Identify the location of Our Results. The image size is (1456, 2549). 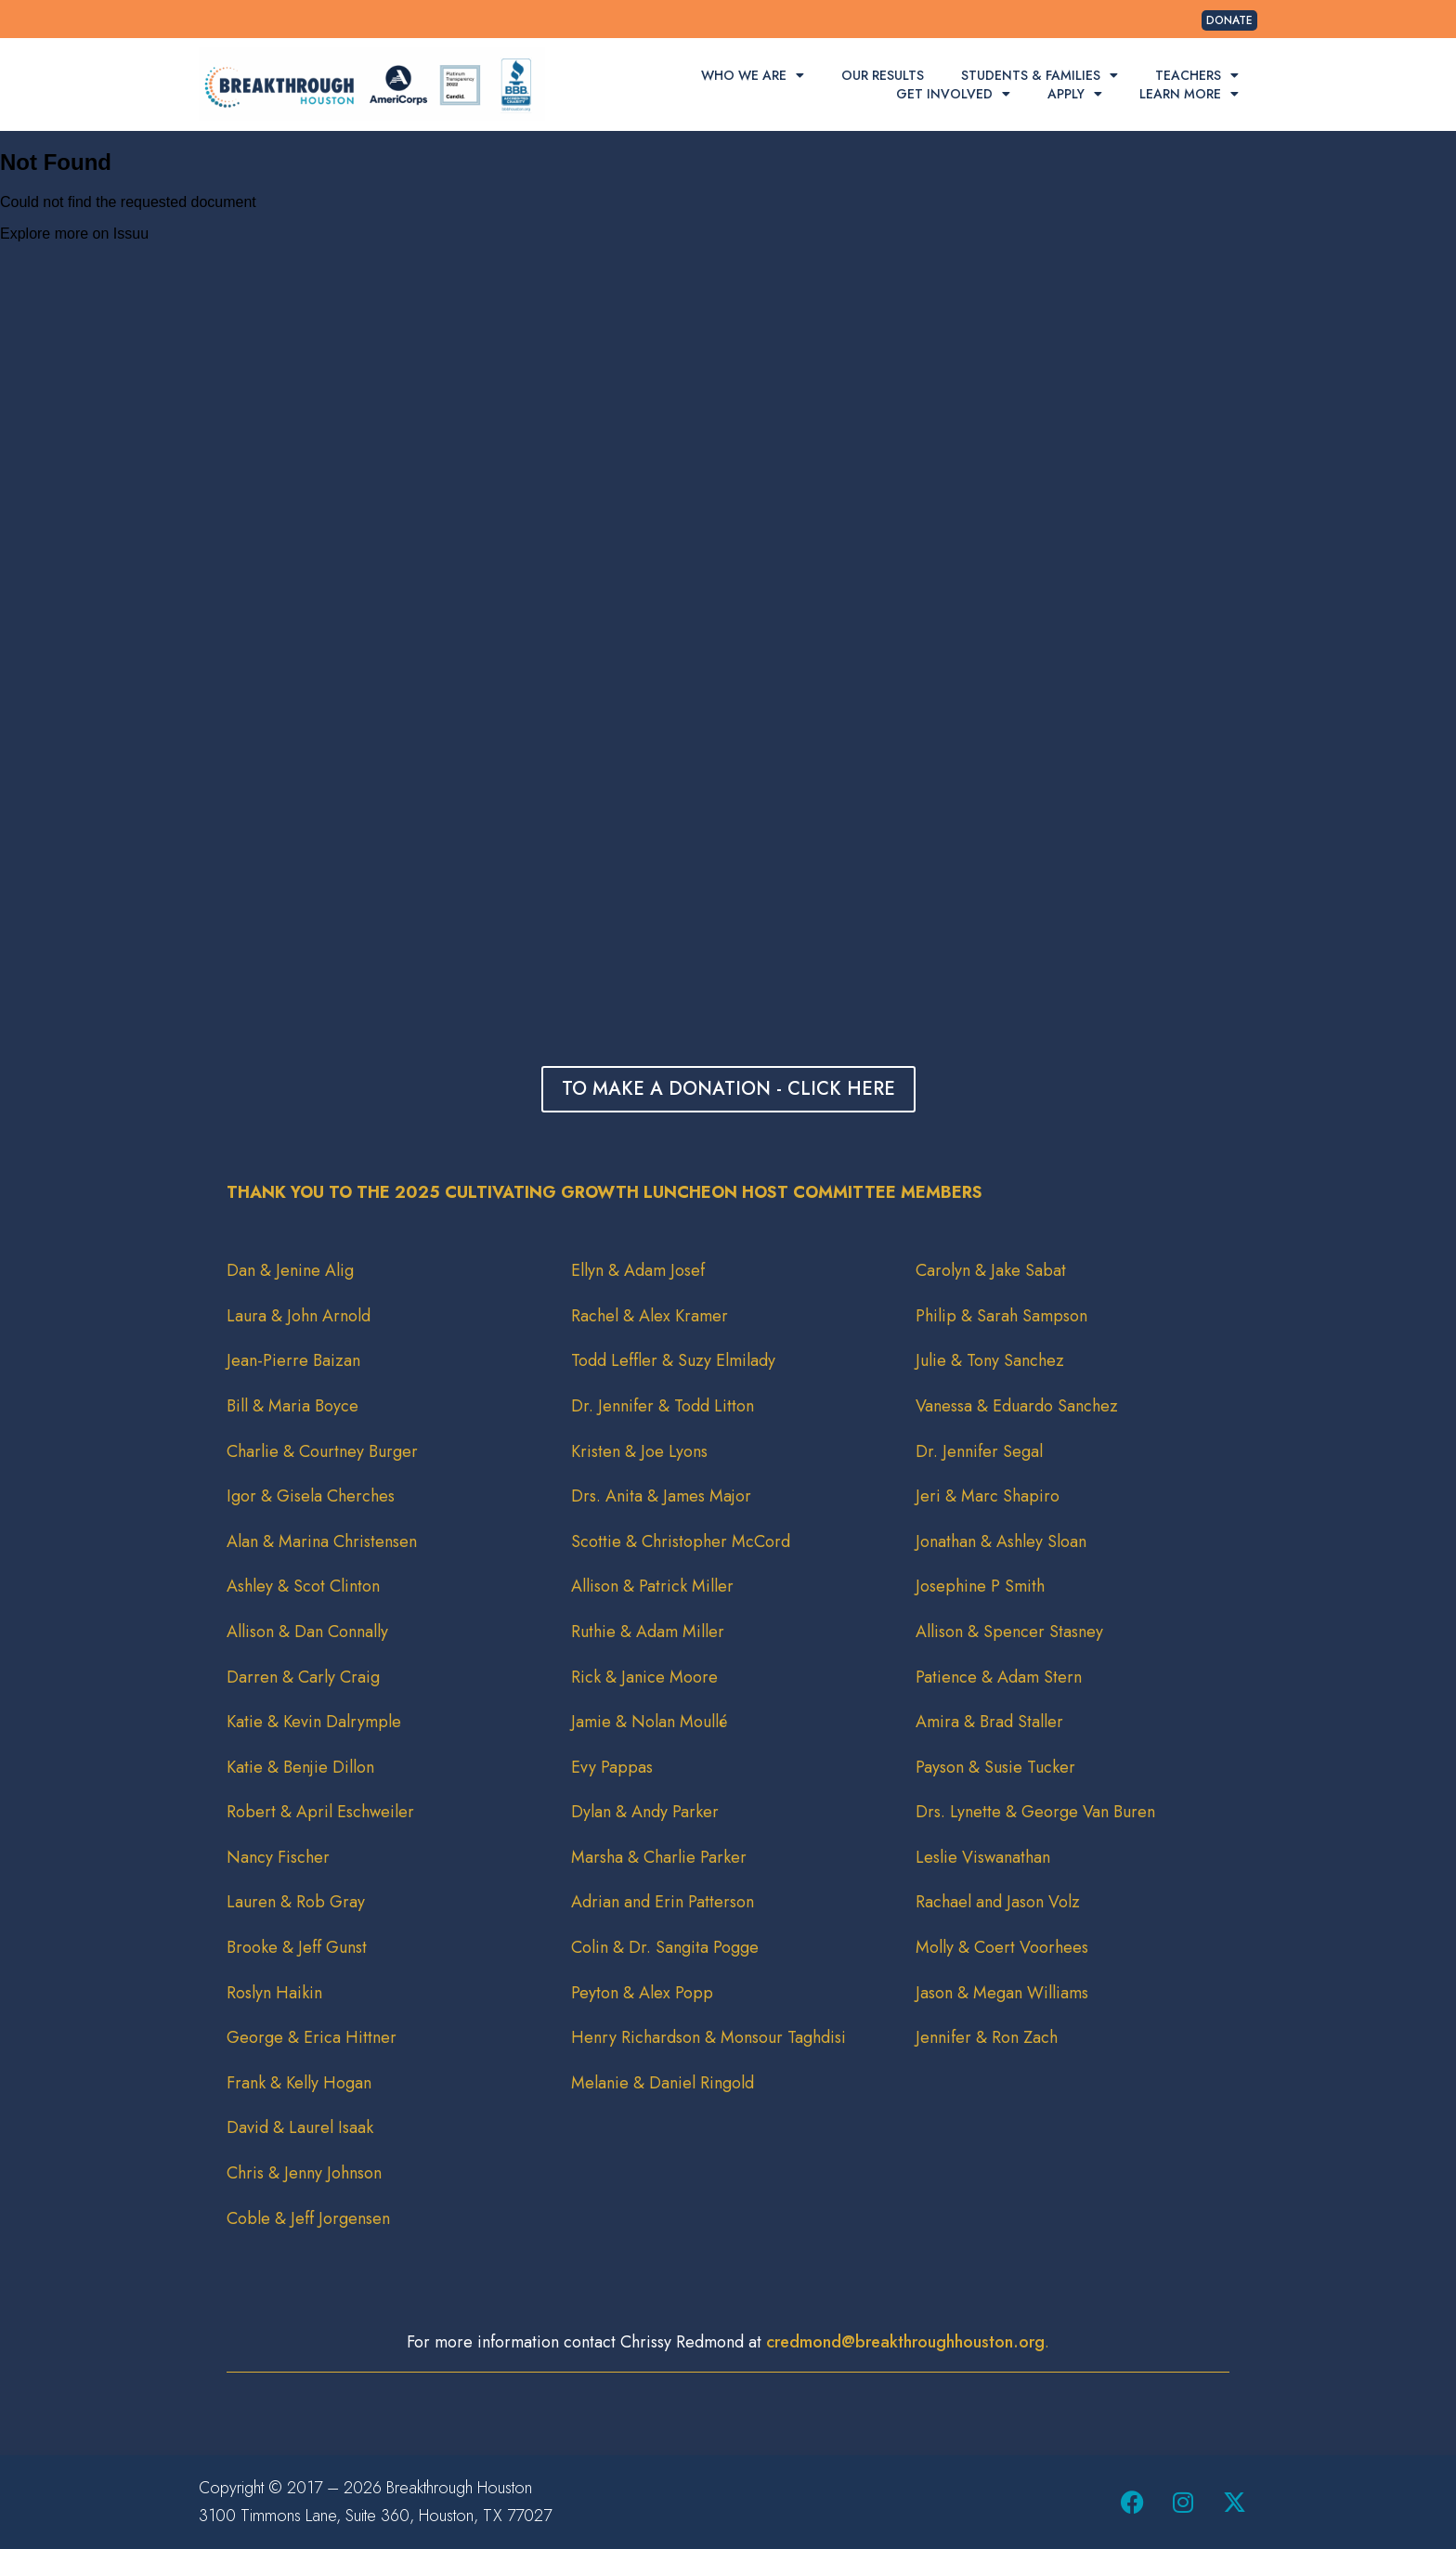
(882, 75).